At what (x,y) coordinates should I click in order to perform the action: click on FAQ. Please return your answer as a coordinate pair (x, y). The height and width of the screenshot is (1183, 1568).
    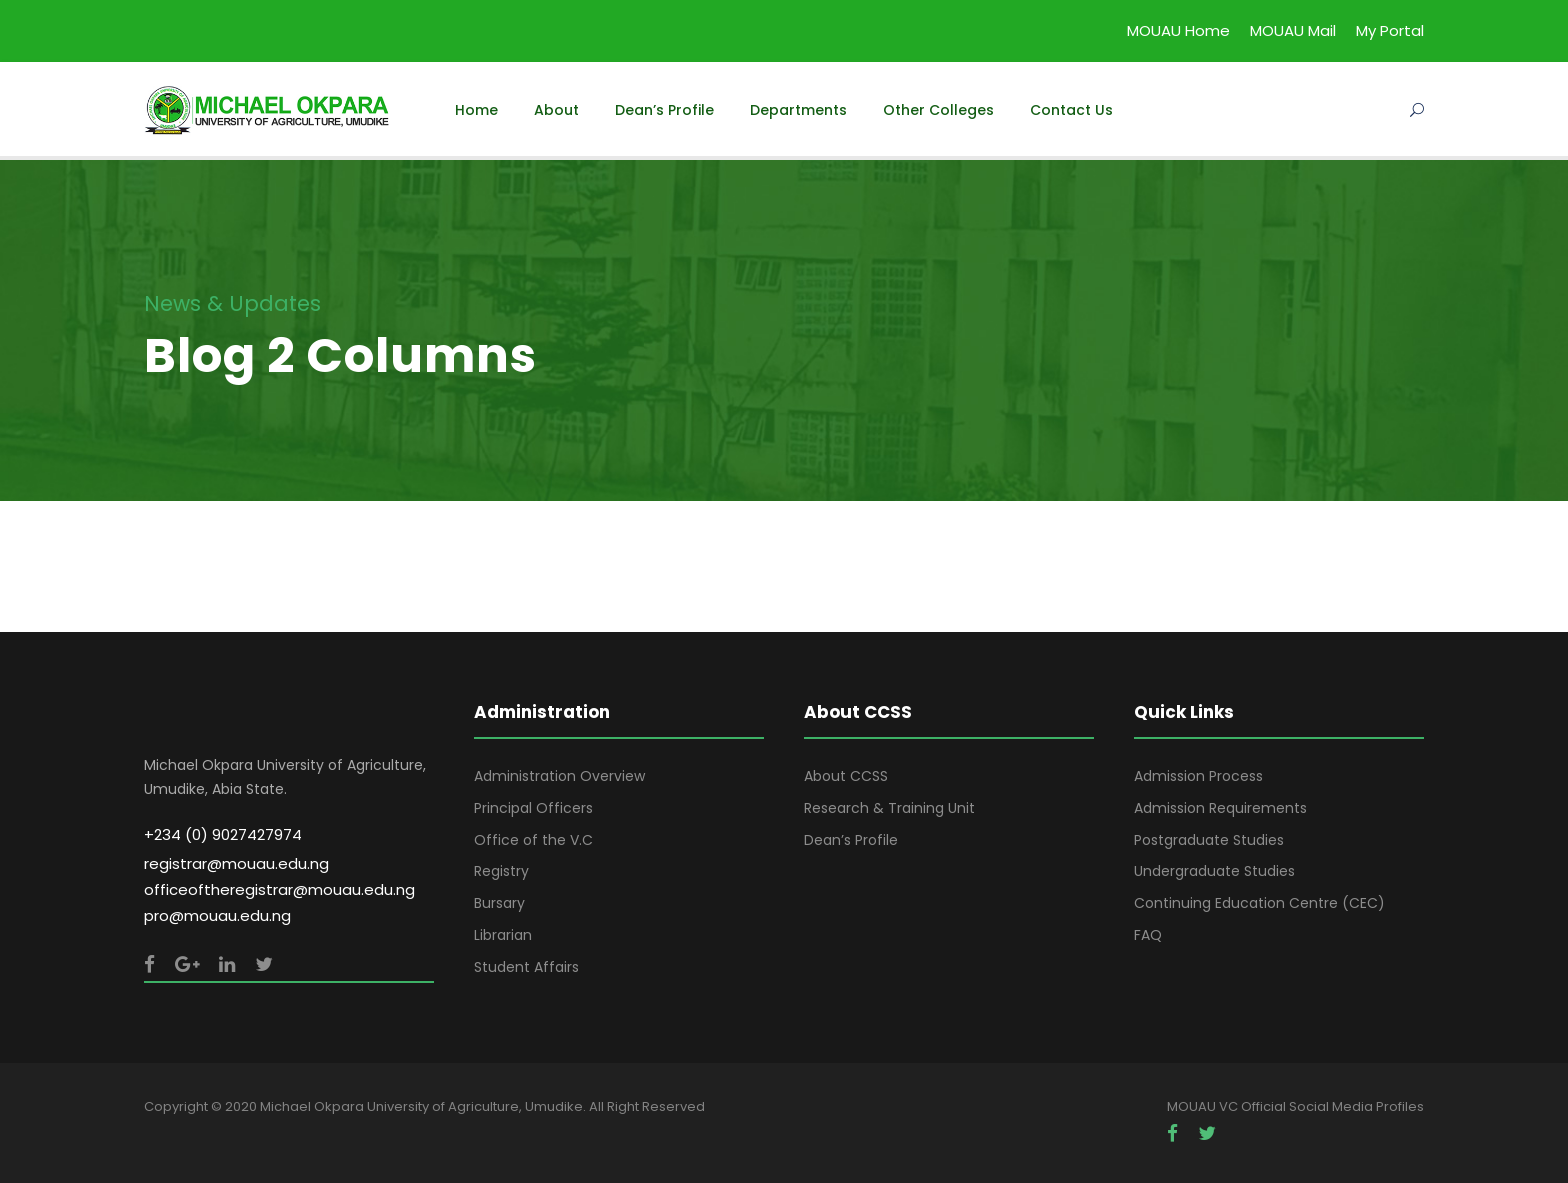
    Looking at the image, I should click on (1148, 935).